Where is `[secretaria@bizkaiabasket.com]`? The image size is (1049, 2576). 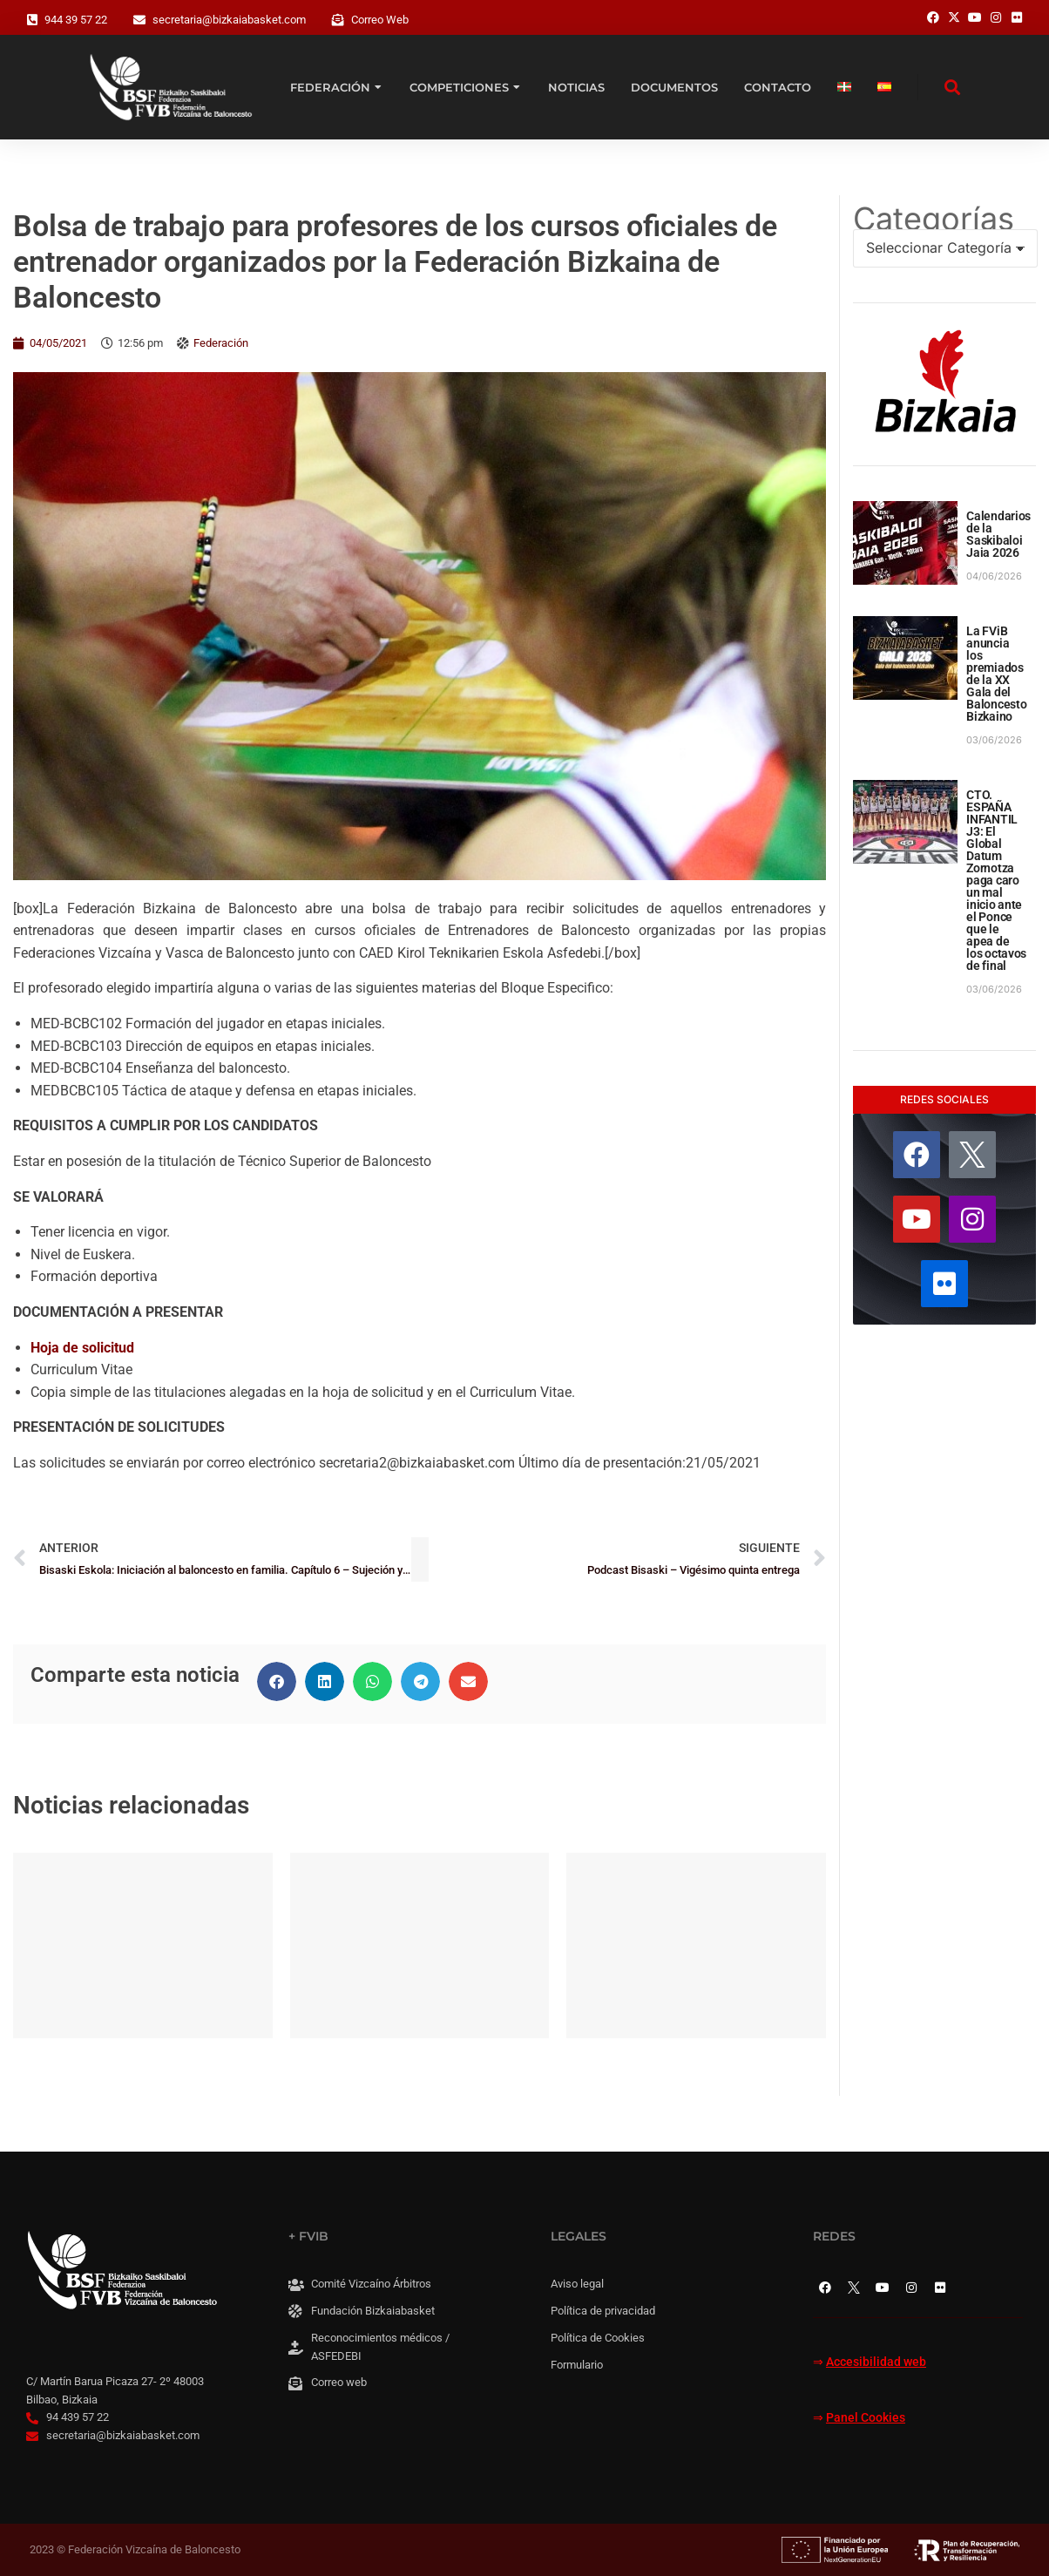
[secretaria@bizkaiabasket.com] is located at coordinates (139, 20).